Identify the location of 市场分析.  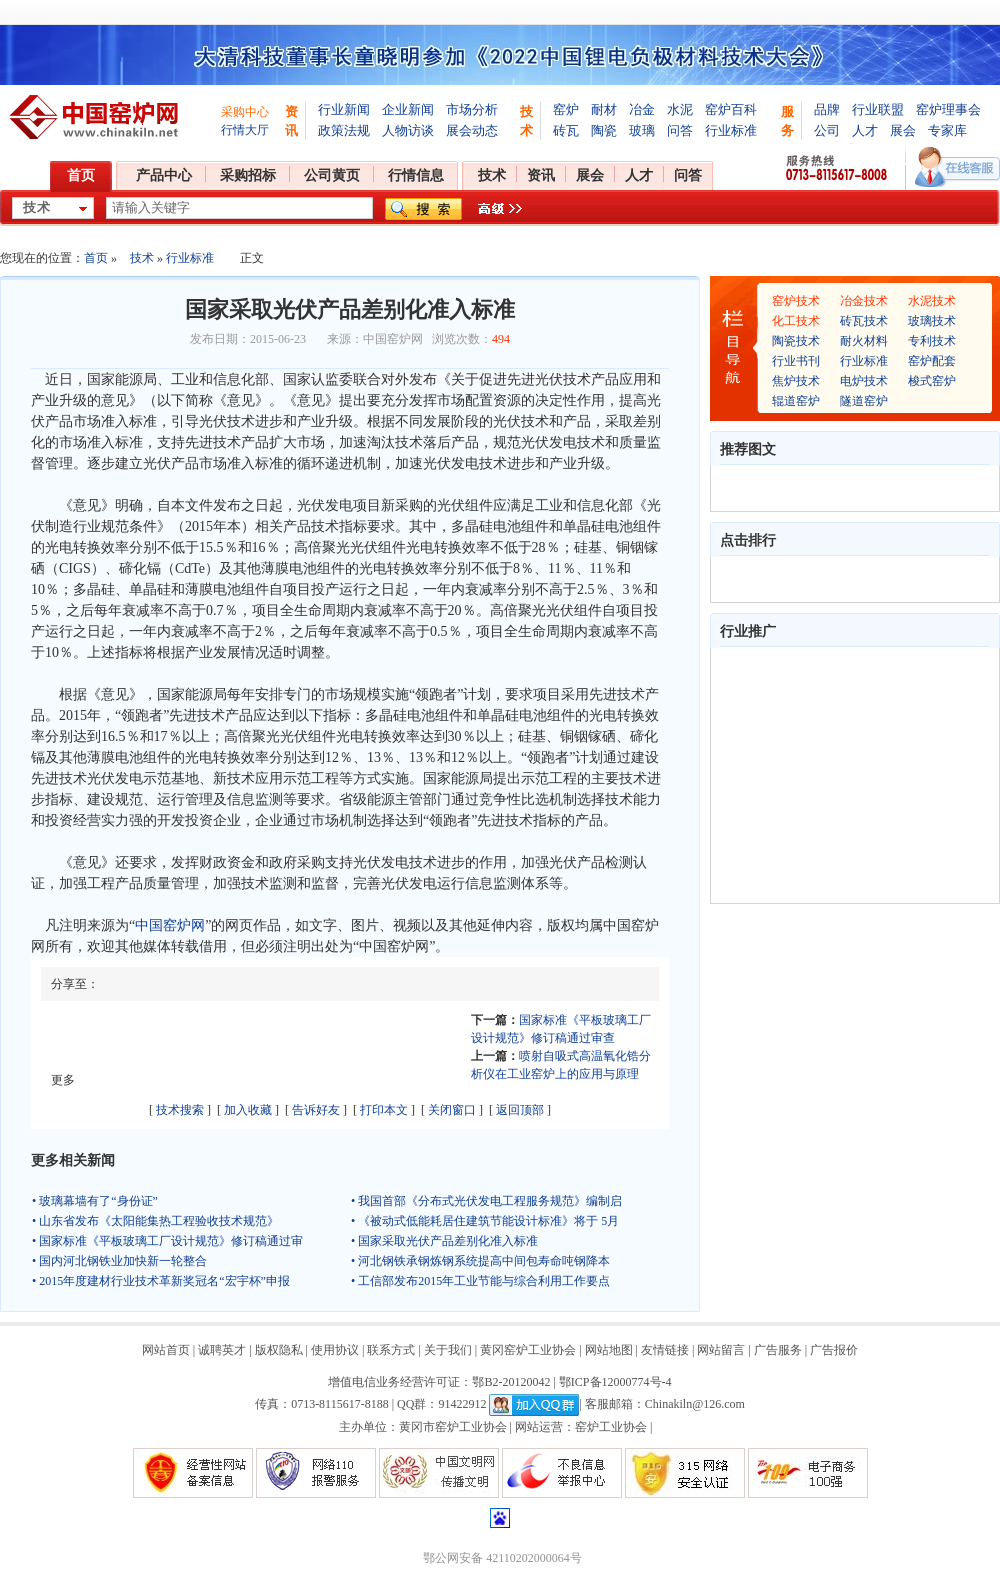
(472, 109).